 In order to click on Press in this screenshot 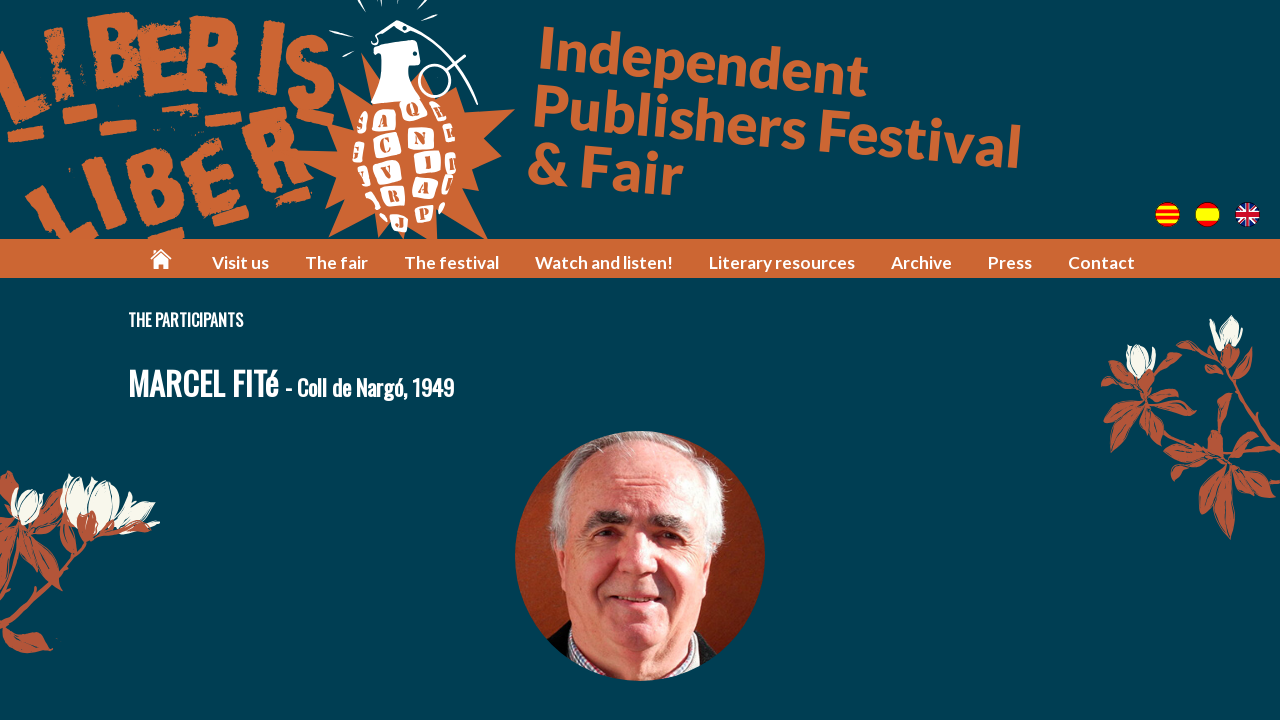, I will do `click(1010, 262)`.